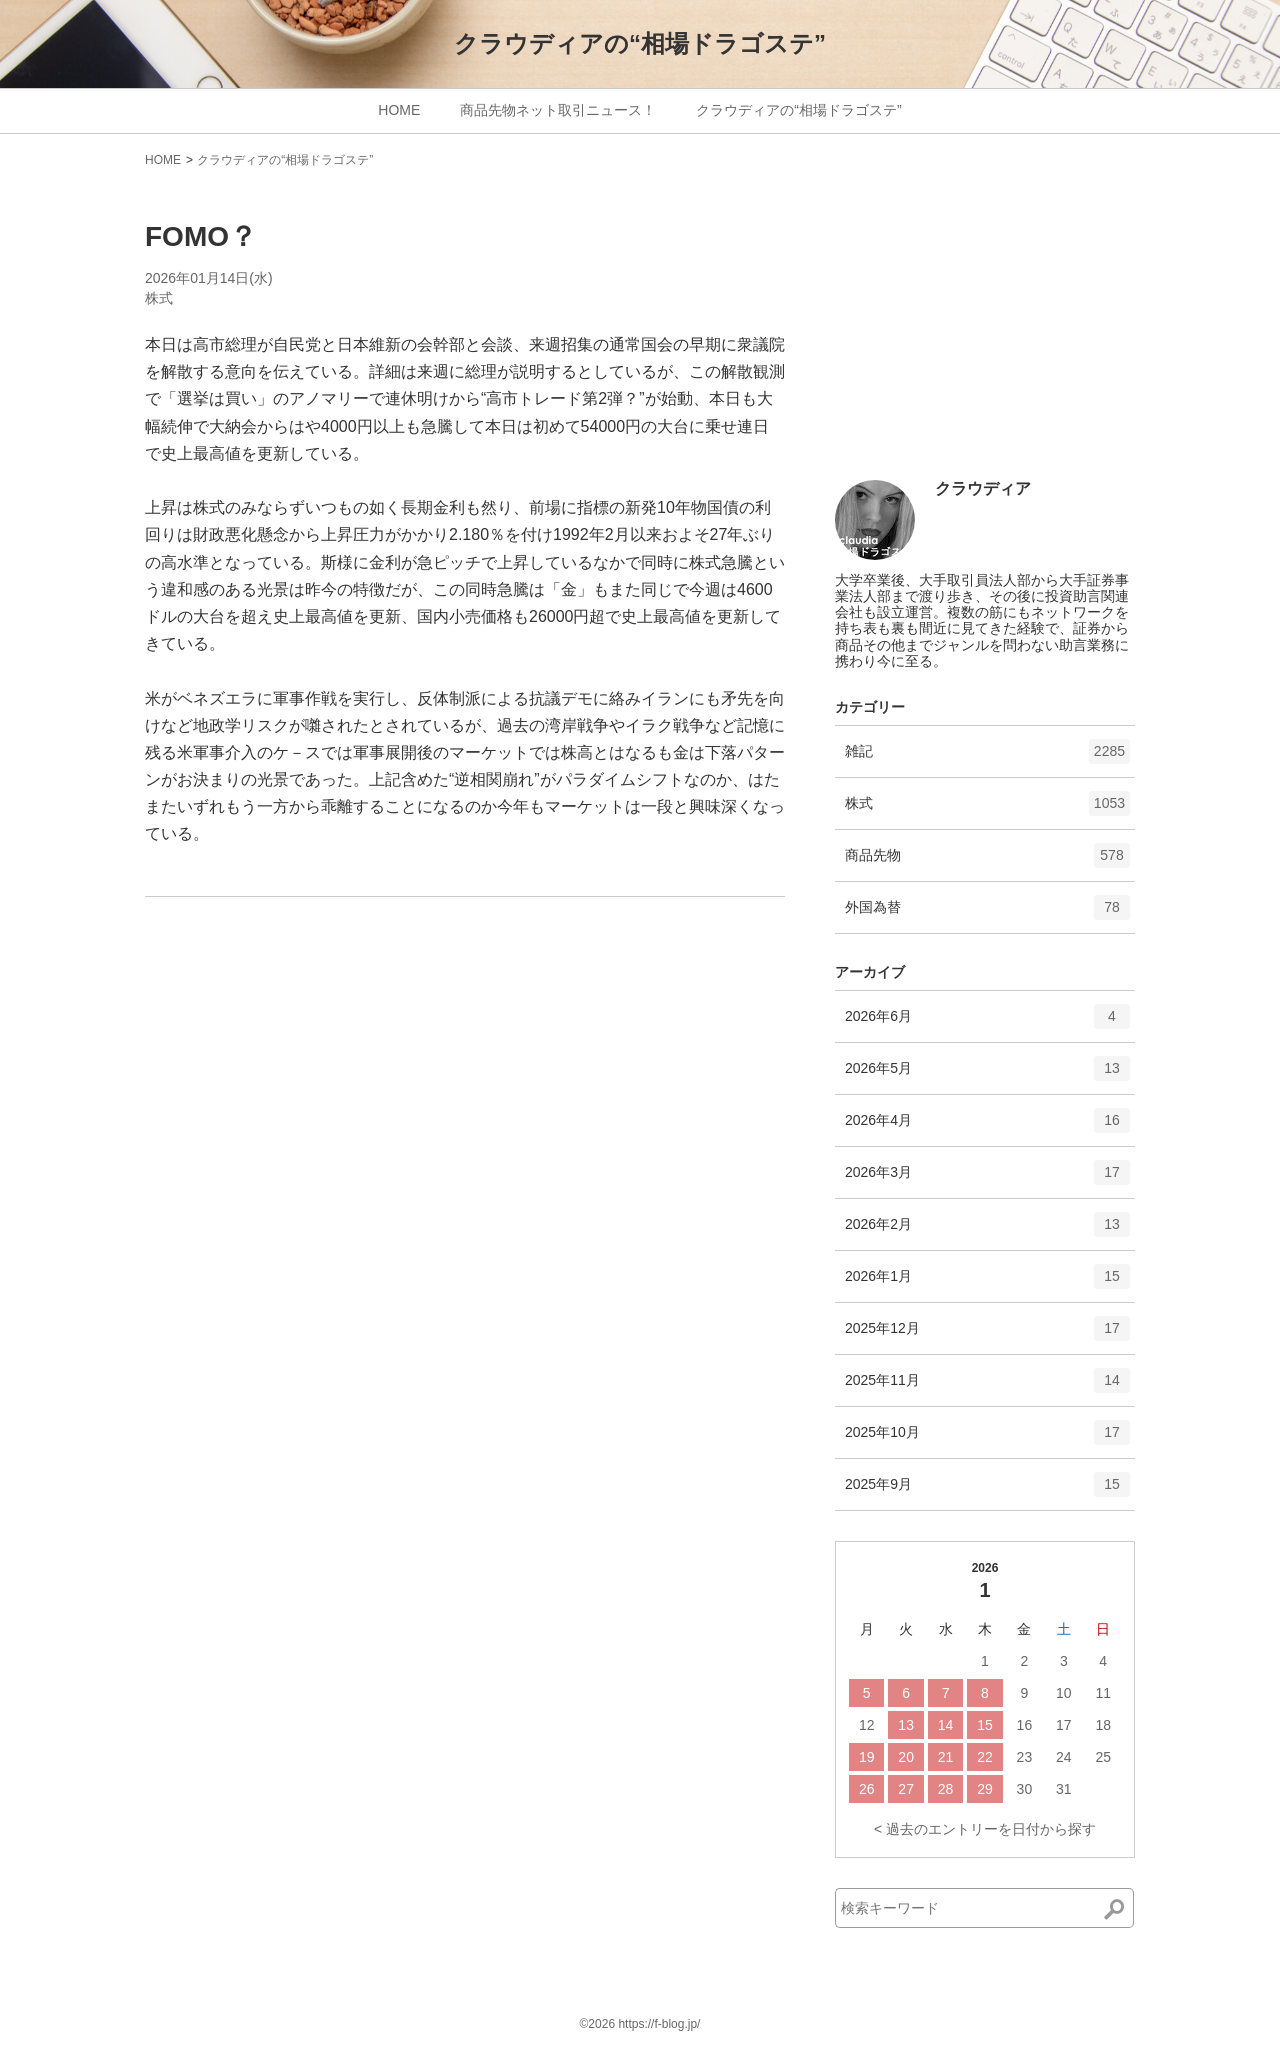 The image size is (1280, 2052). What do you see at coordinates (987, 1491) in the screenshot?
I see `2025年9月` at bounding box center [987, 1491].